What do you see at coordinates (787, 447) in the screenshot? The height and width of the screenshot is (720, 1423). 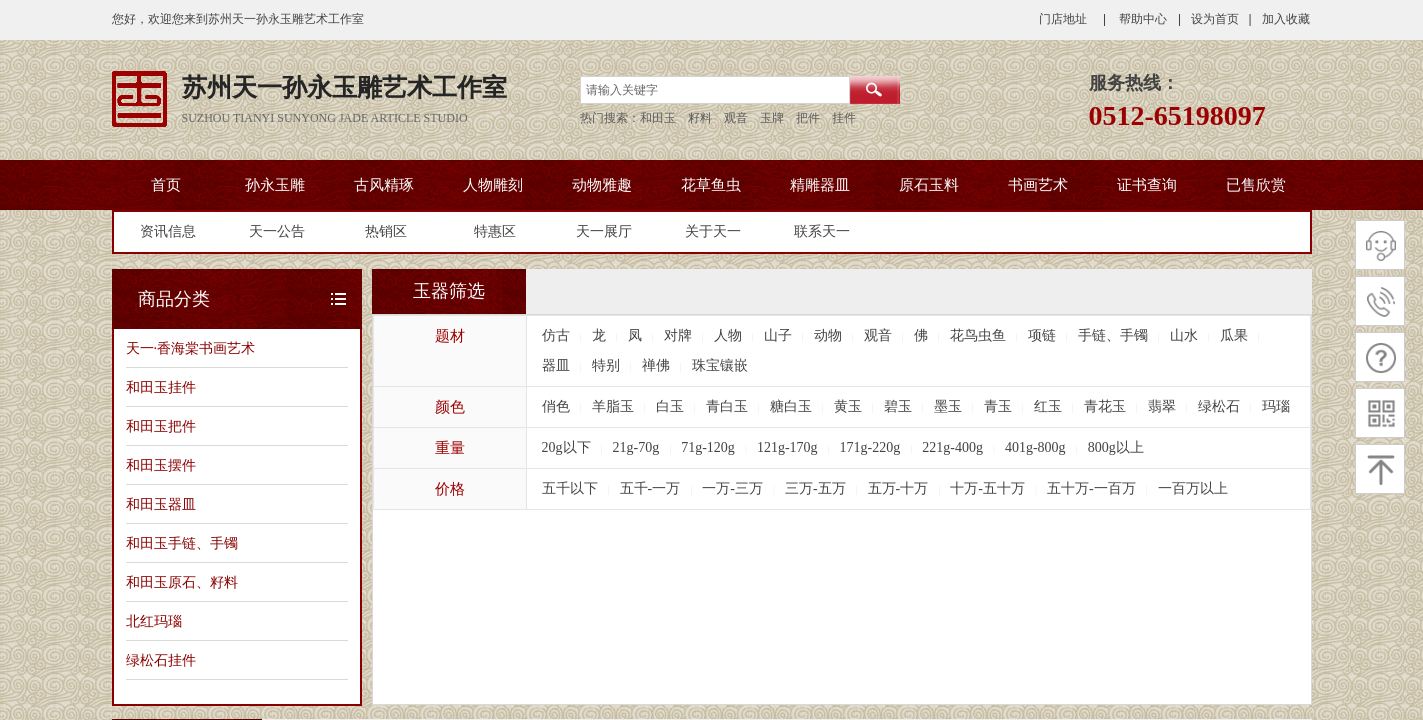 I see `121g-170g` at bounding box center [787, 447].